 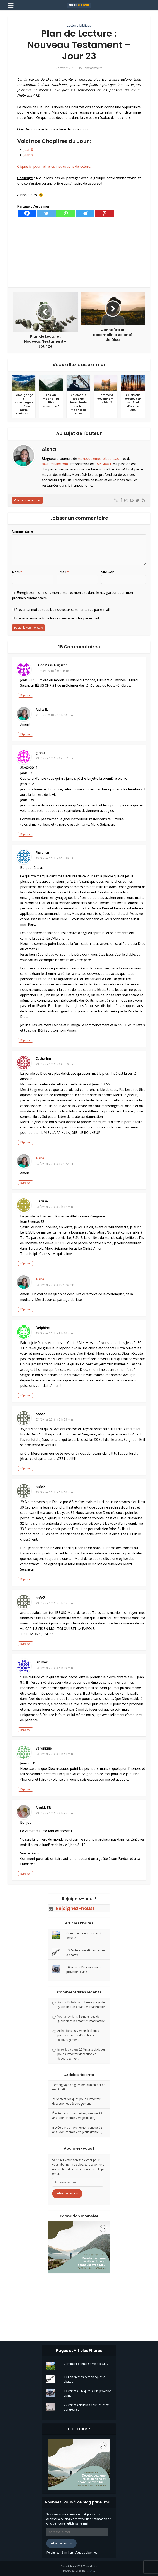 I want to click on Comment donner sa vie à Jésus ?, so click(x=86, y=2364).